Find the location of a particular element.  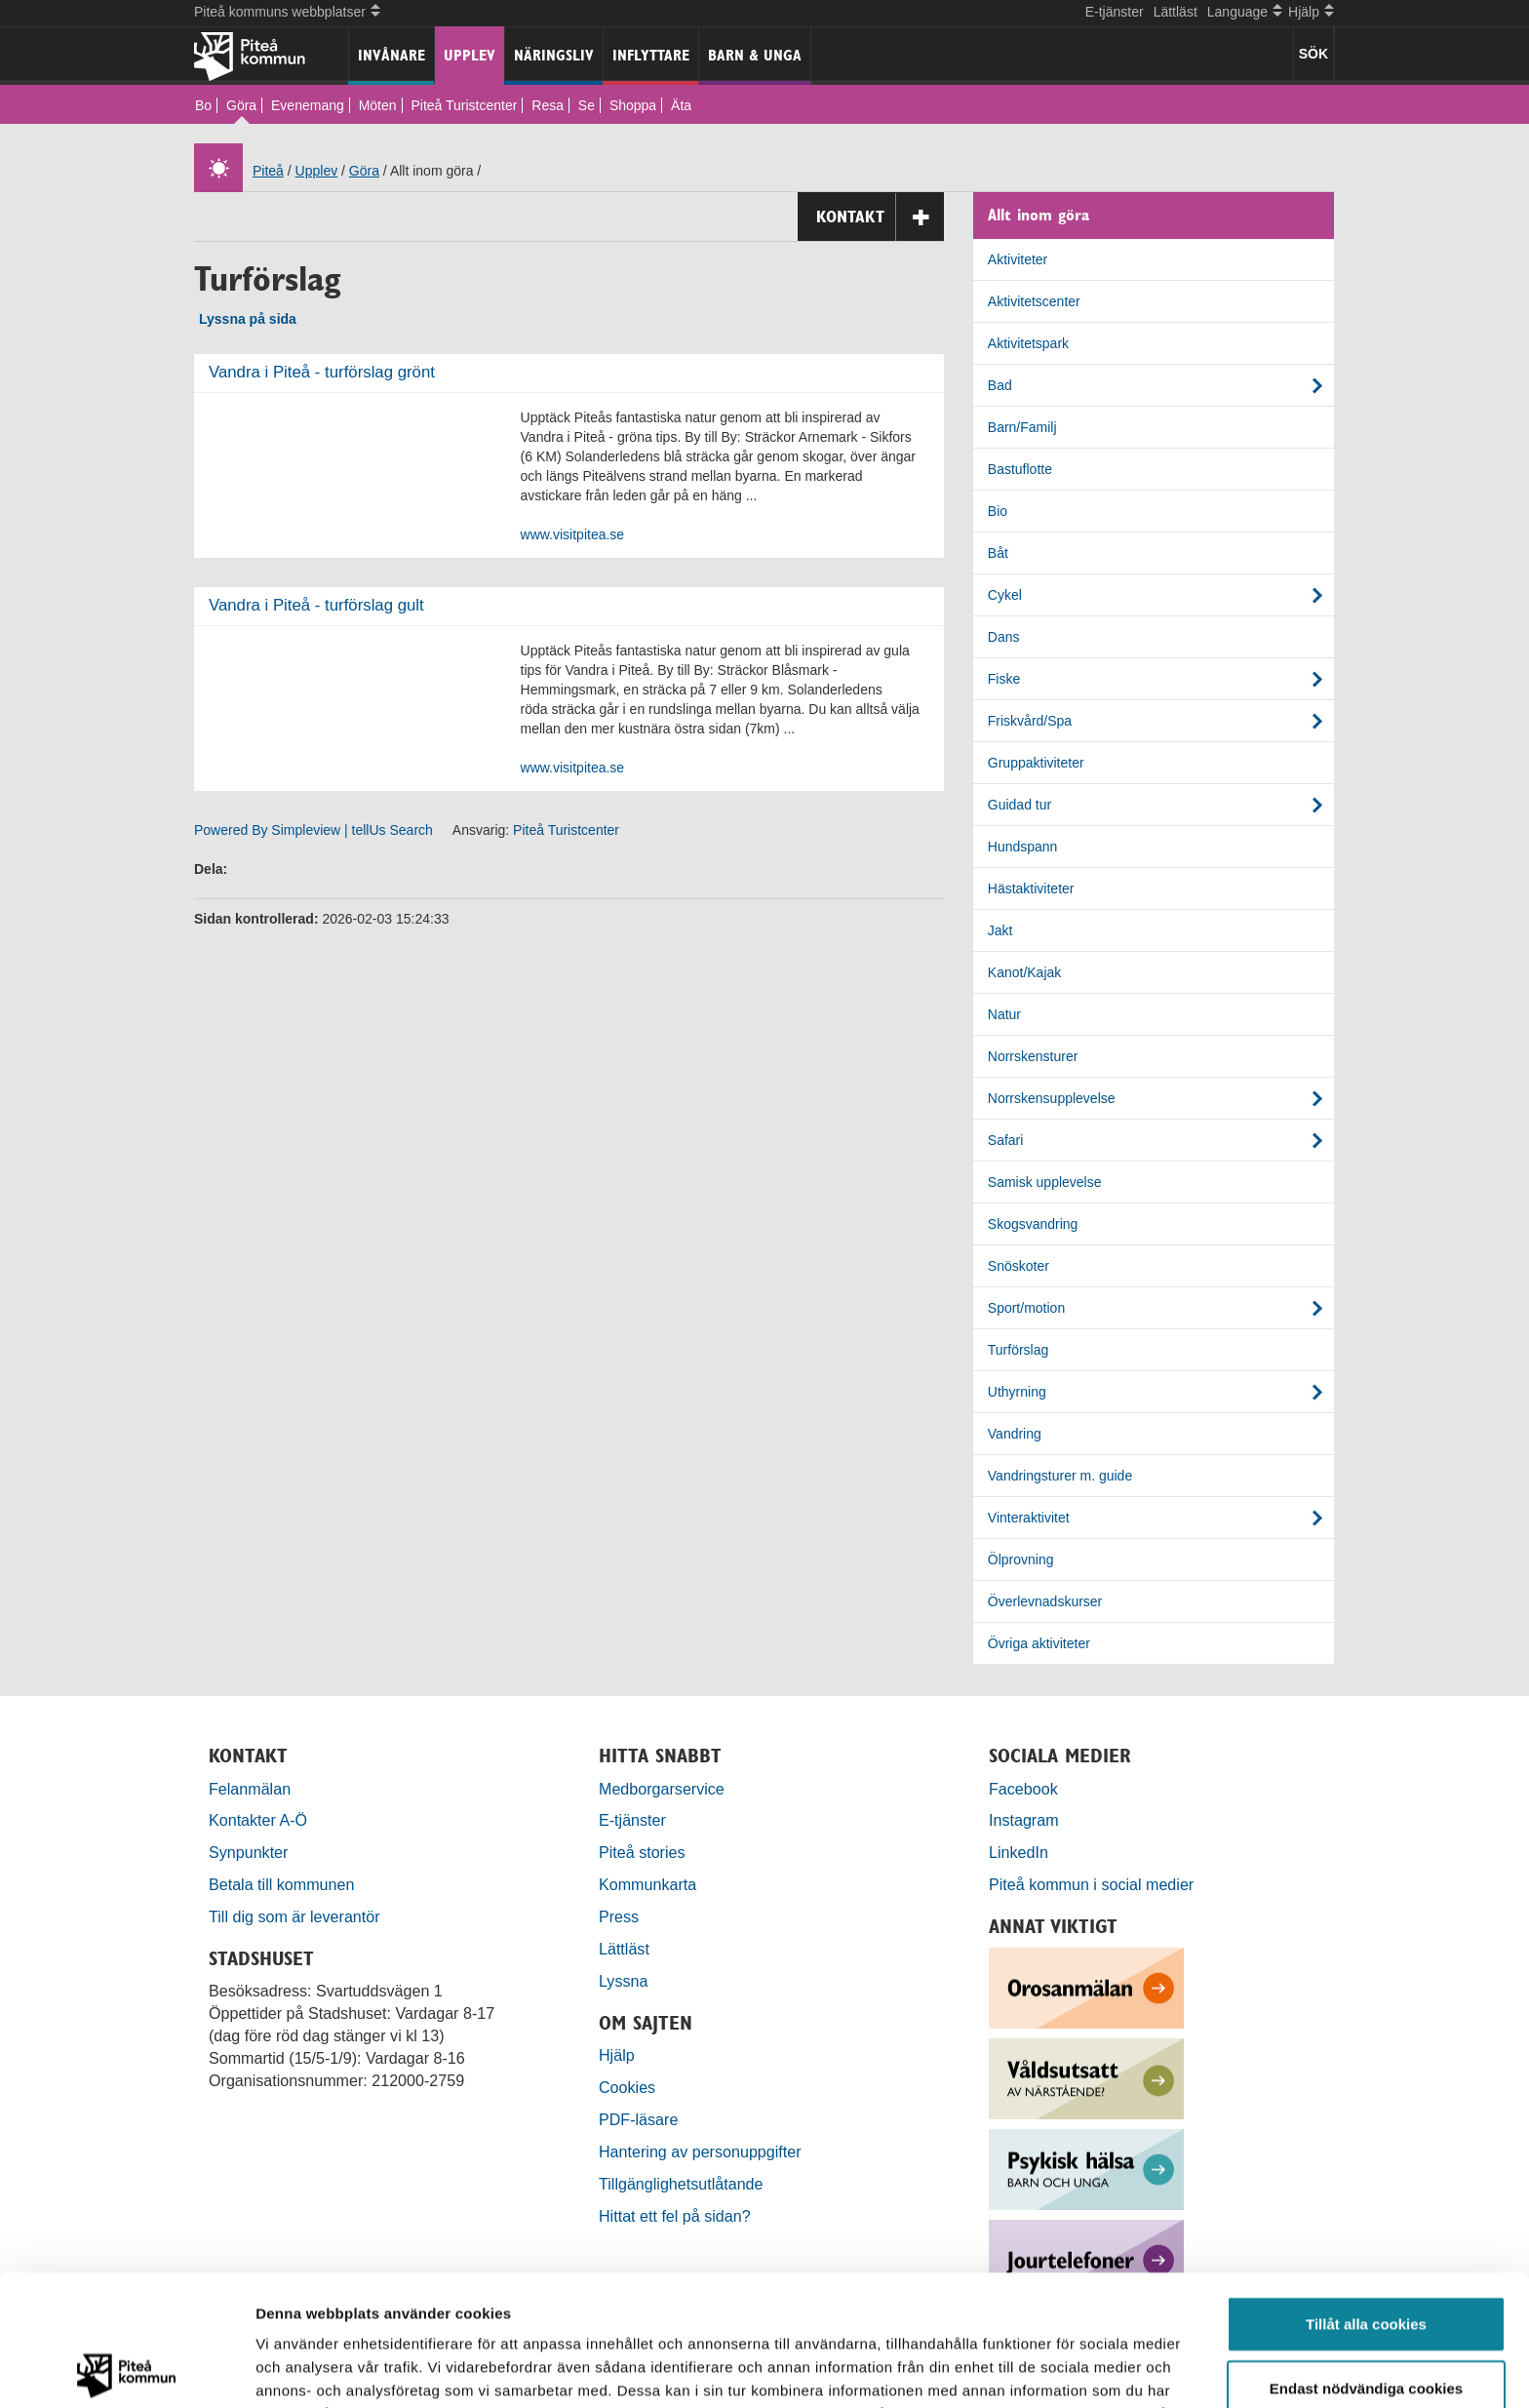

Invånare is located at coordinates (391, 55).